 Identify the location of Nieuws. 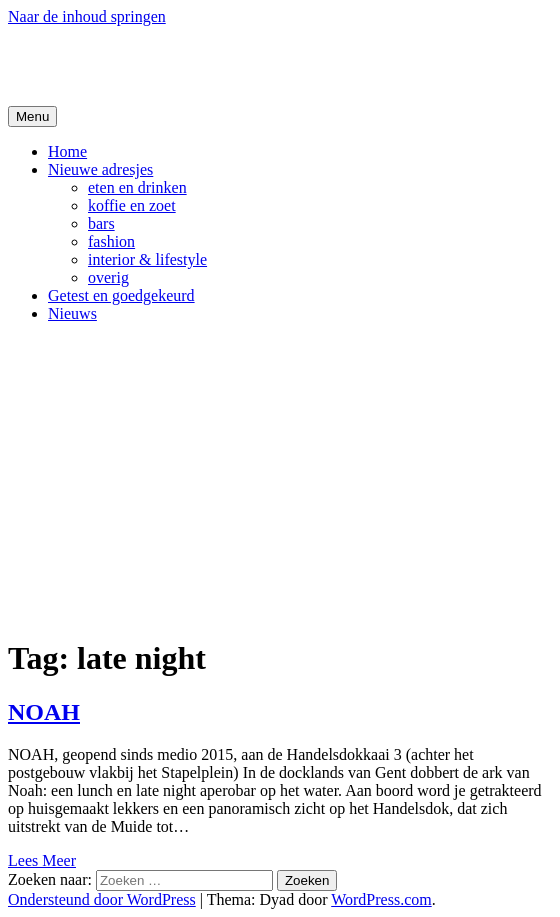
(72, 313).